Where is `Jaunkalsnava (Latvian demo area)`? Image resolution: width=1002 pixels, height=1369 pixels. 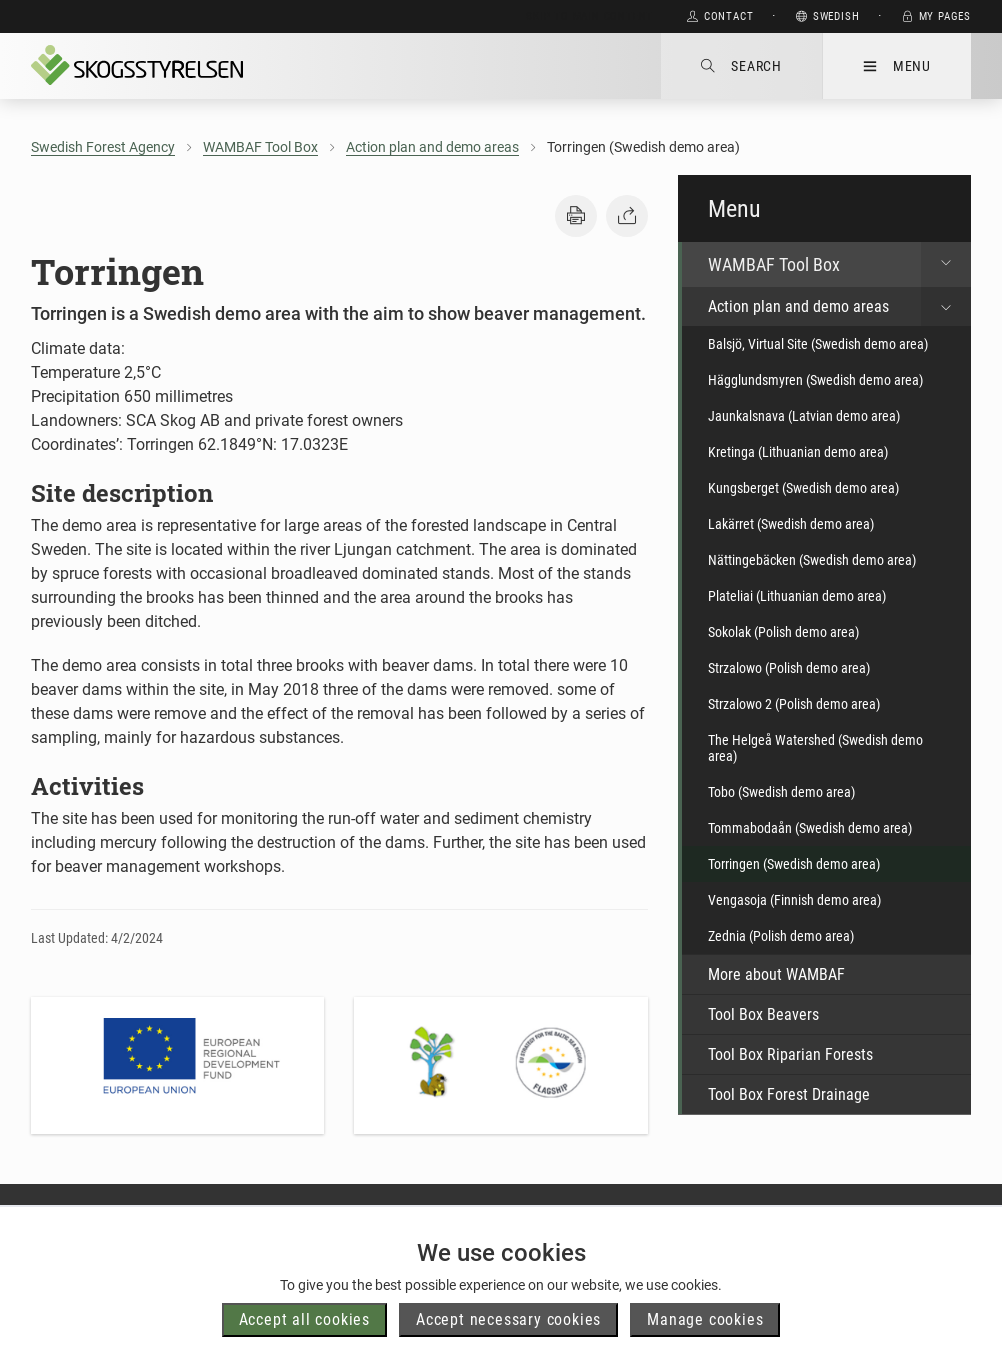 Jaunkalsnava (Latvian demo area) is located at coordinates (804, 416).